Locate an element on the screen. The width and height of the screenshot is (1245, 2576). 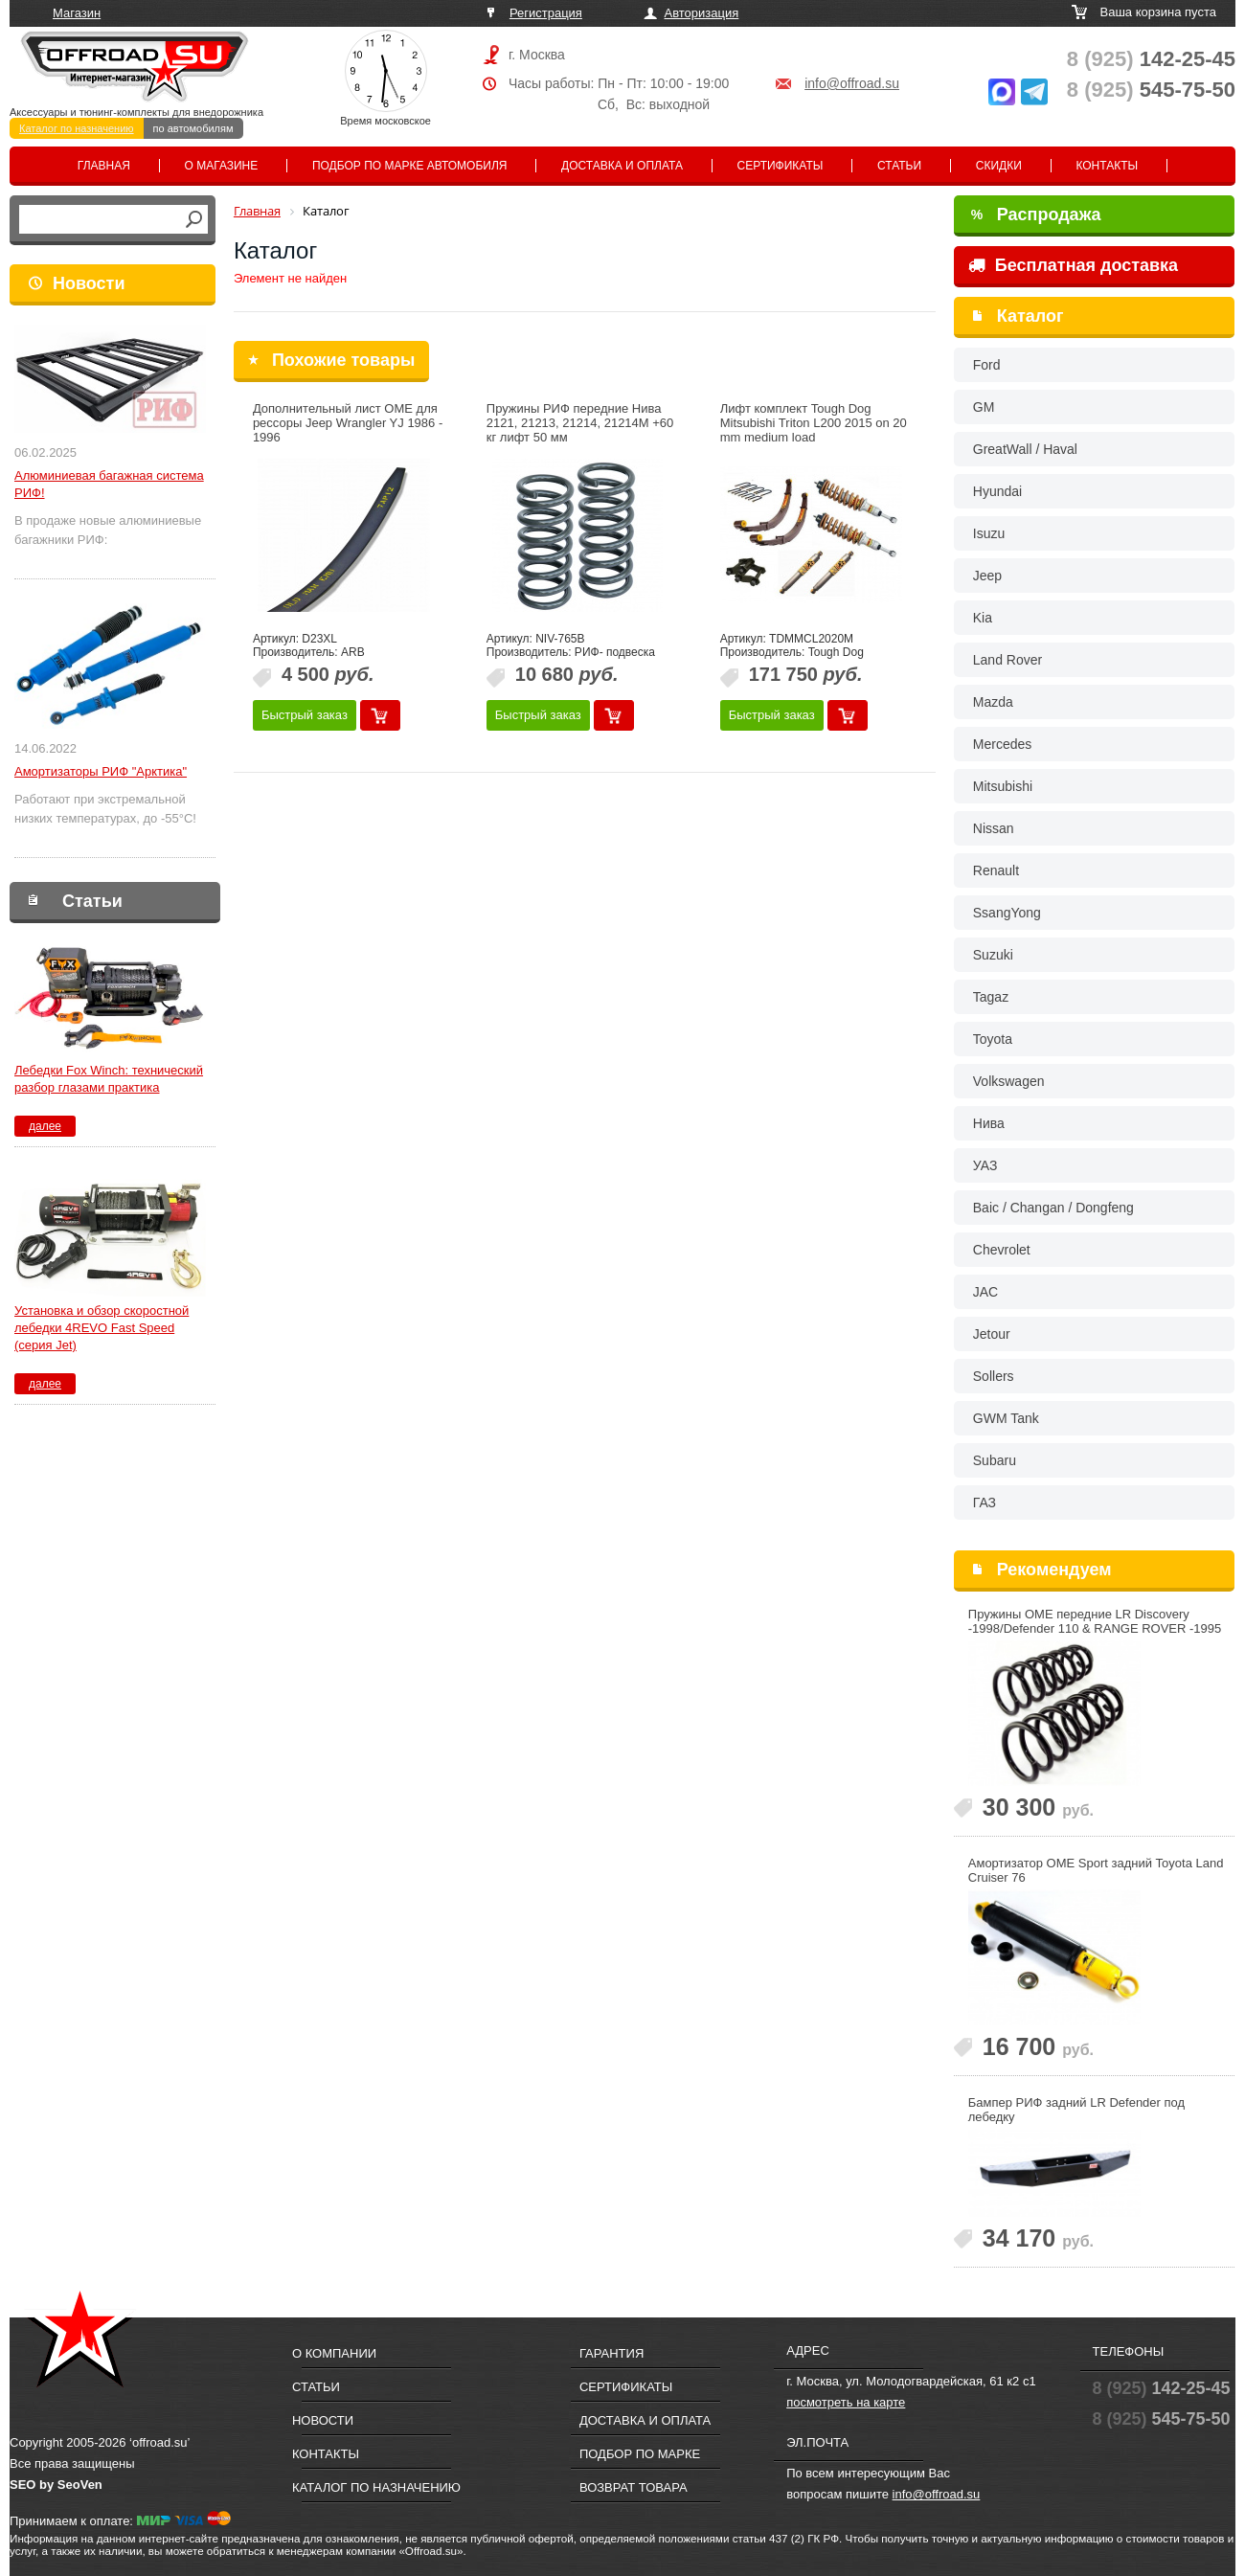
142-25-45 is located at coordinates (1151, 59).